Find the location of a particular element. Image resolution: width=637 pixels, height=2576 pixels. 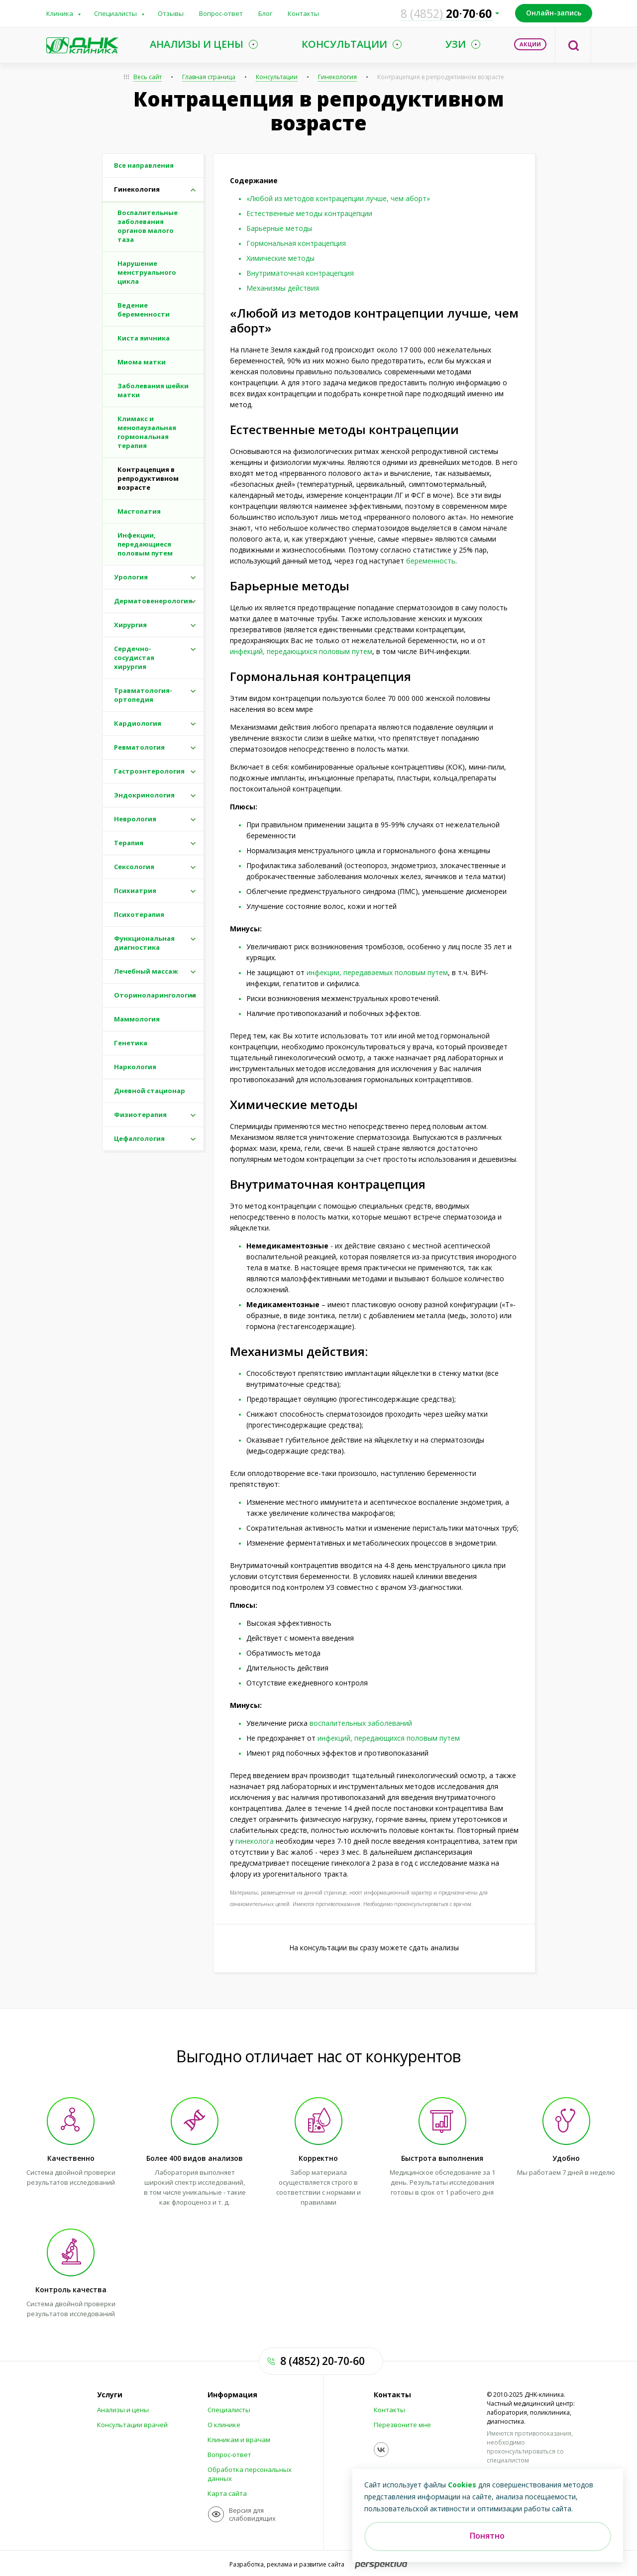

Акции is located at coordinates (530, 44).